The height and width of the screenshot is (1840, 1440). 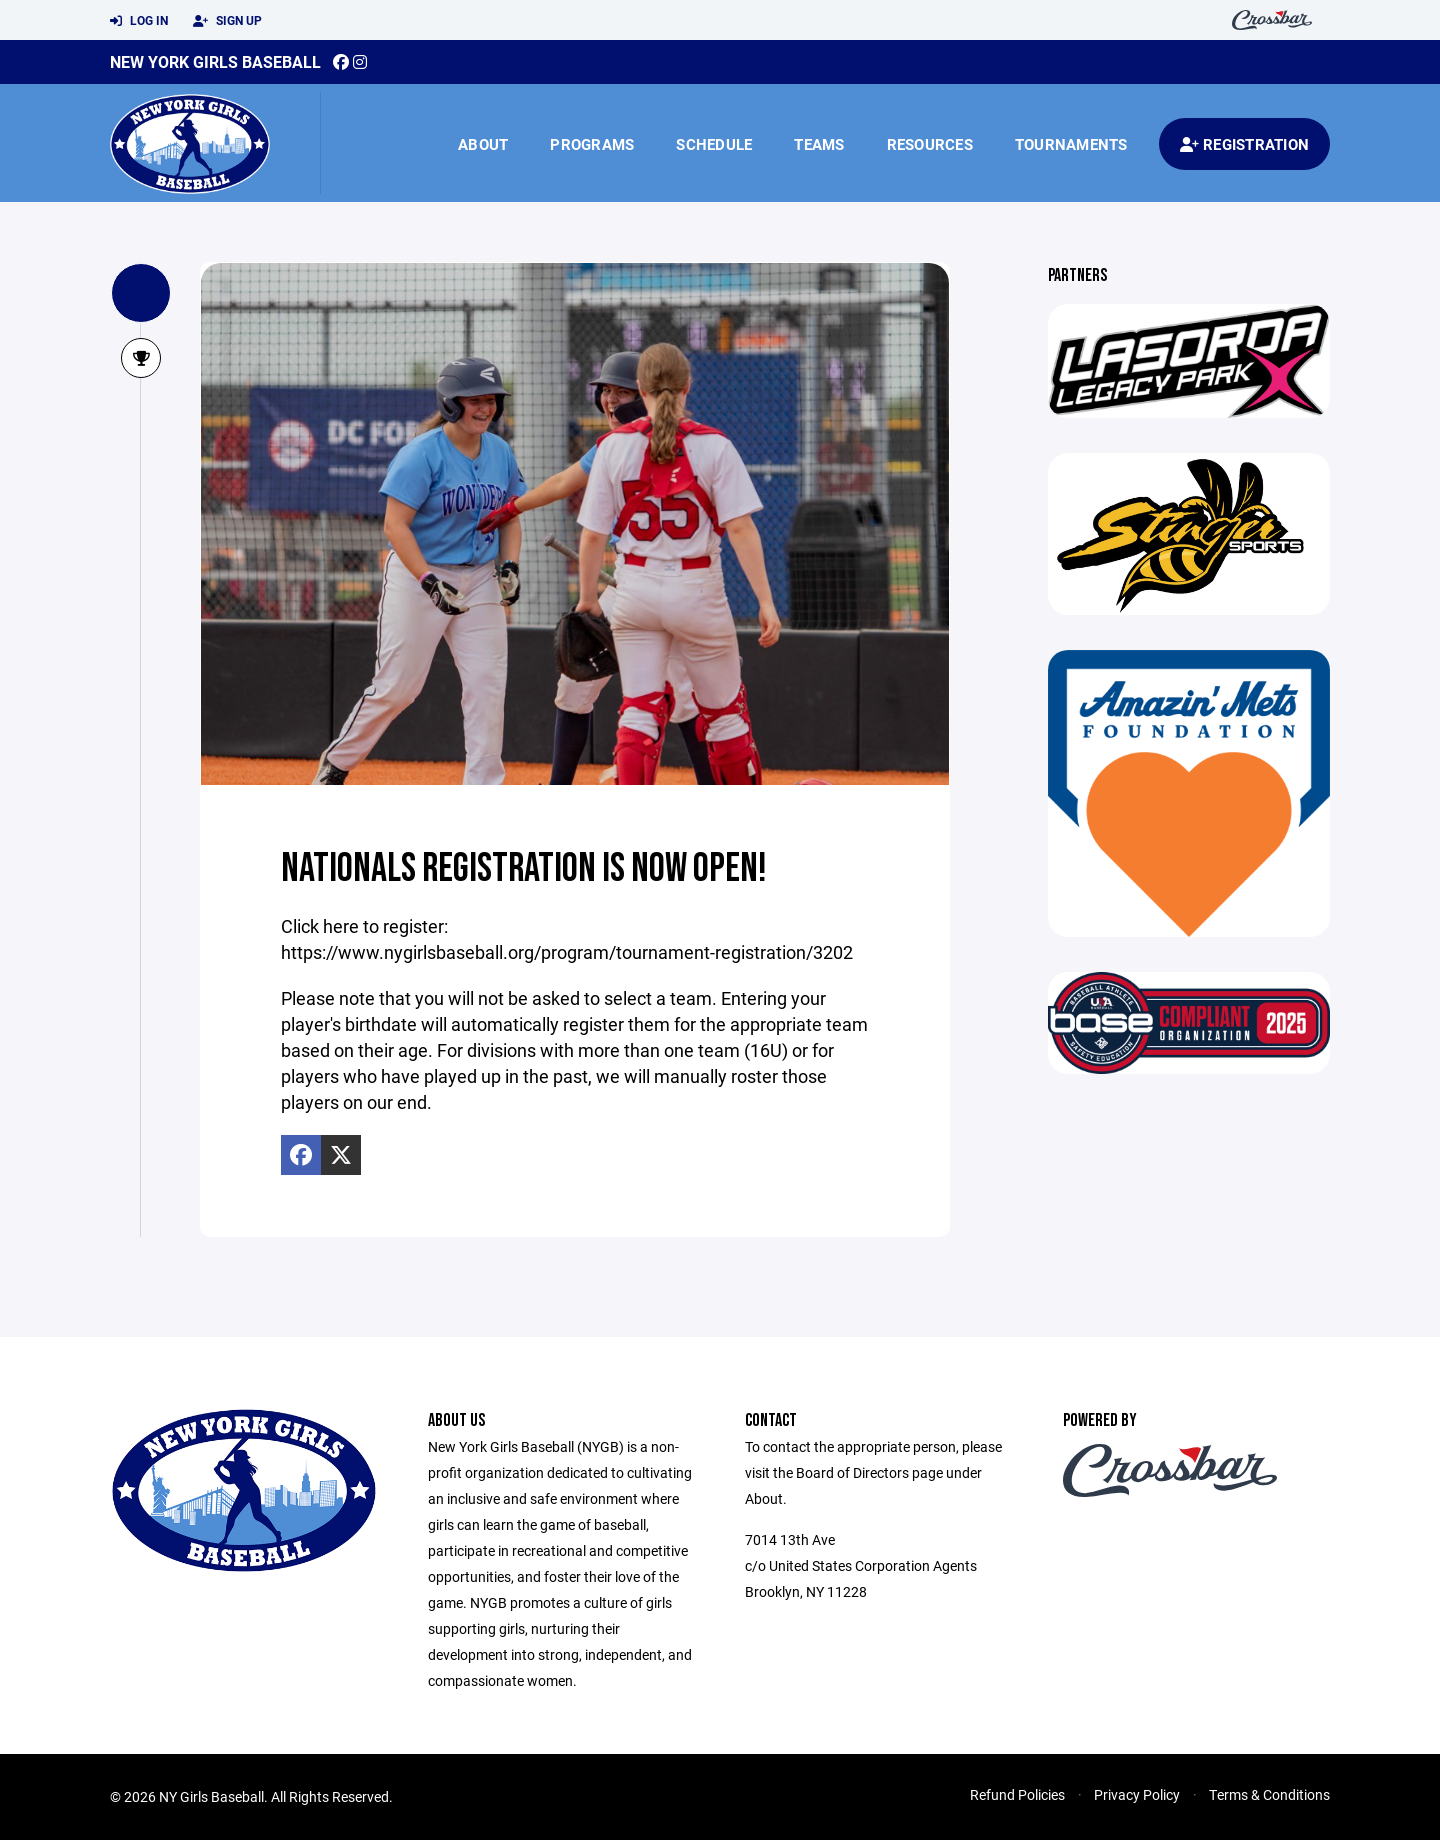 What do you see at coordinates (1071, 144) in the screenshot?
I see `Tournaments` at bounding box center [1071, 144].